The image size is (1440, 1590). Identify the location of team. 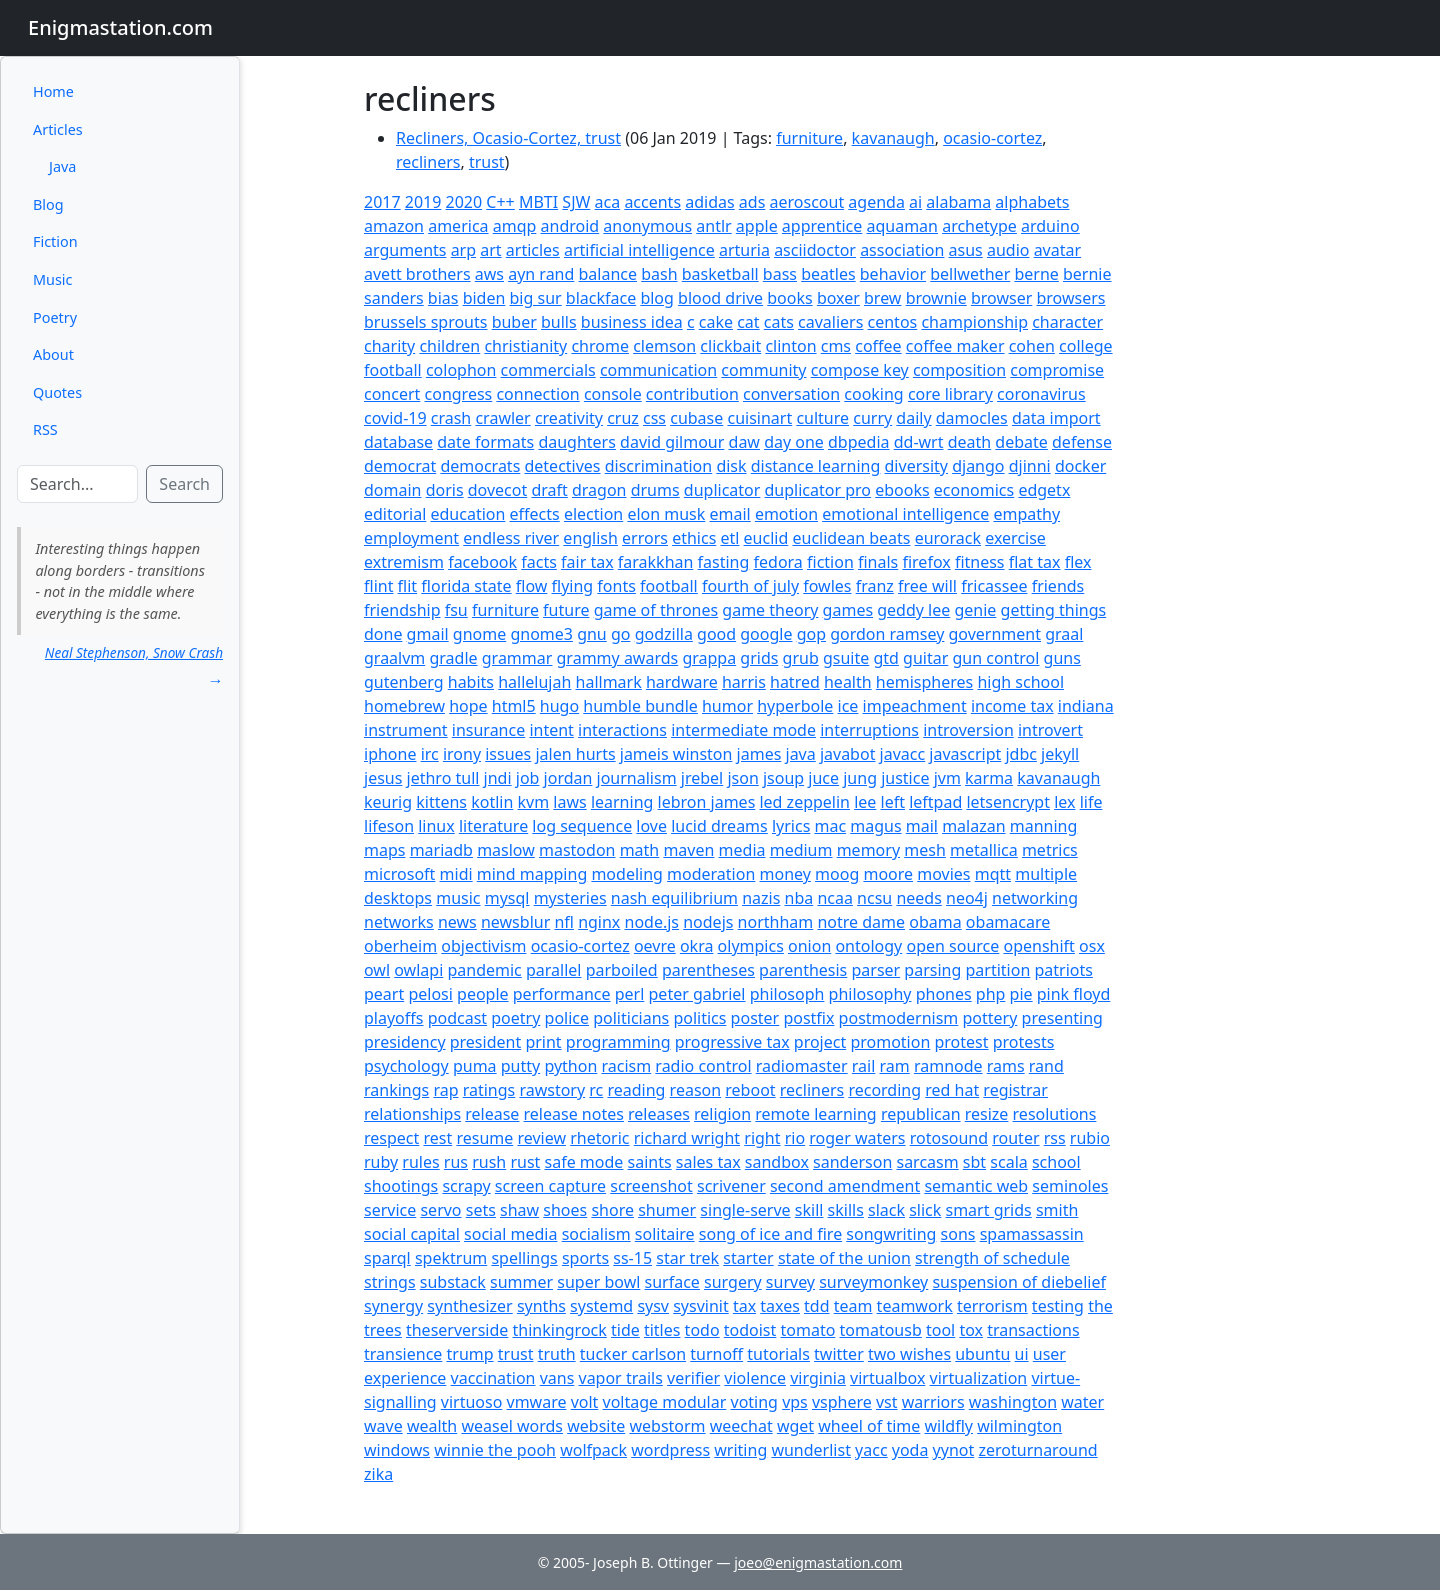
(853, 1306).